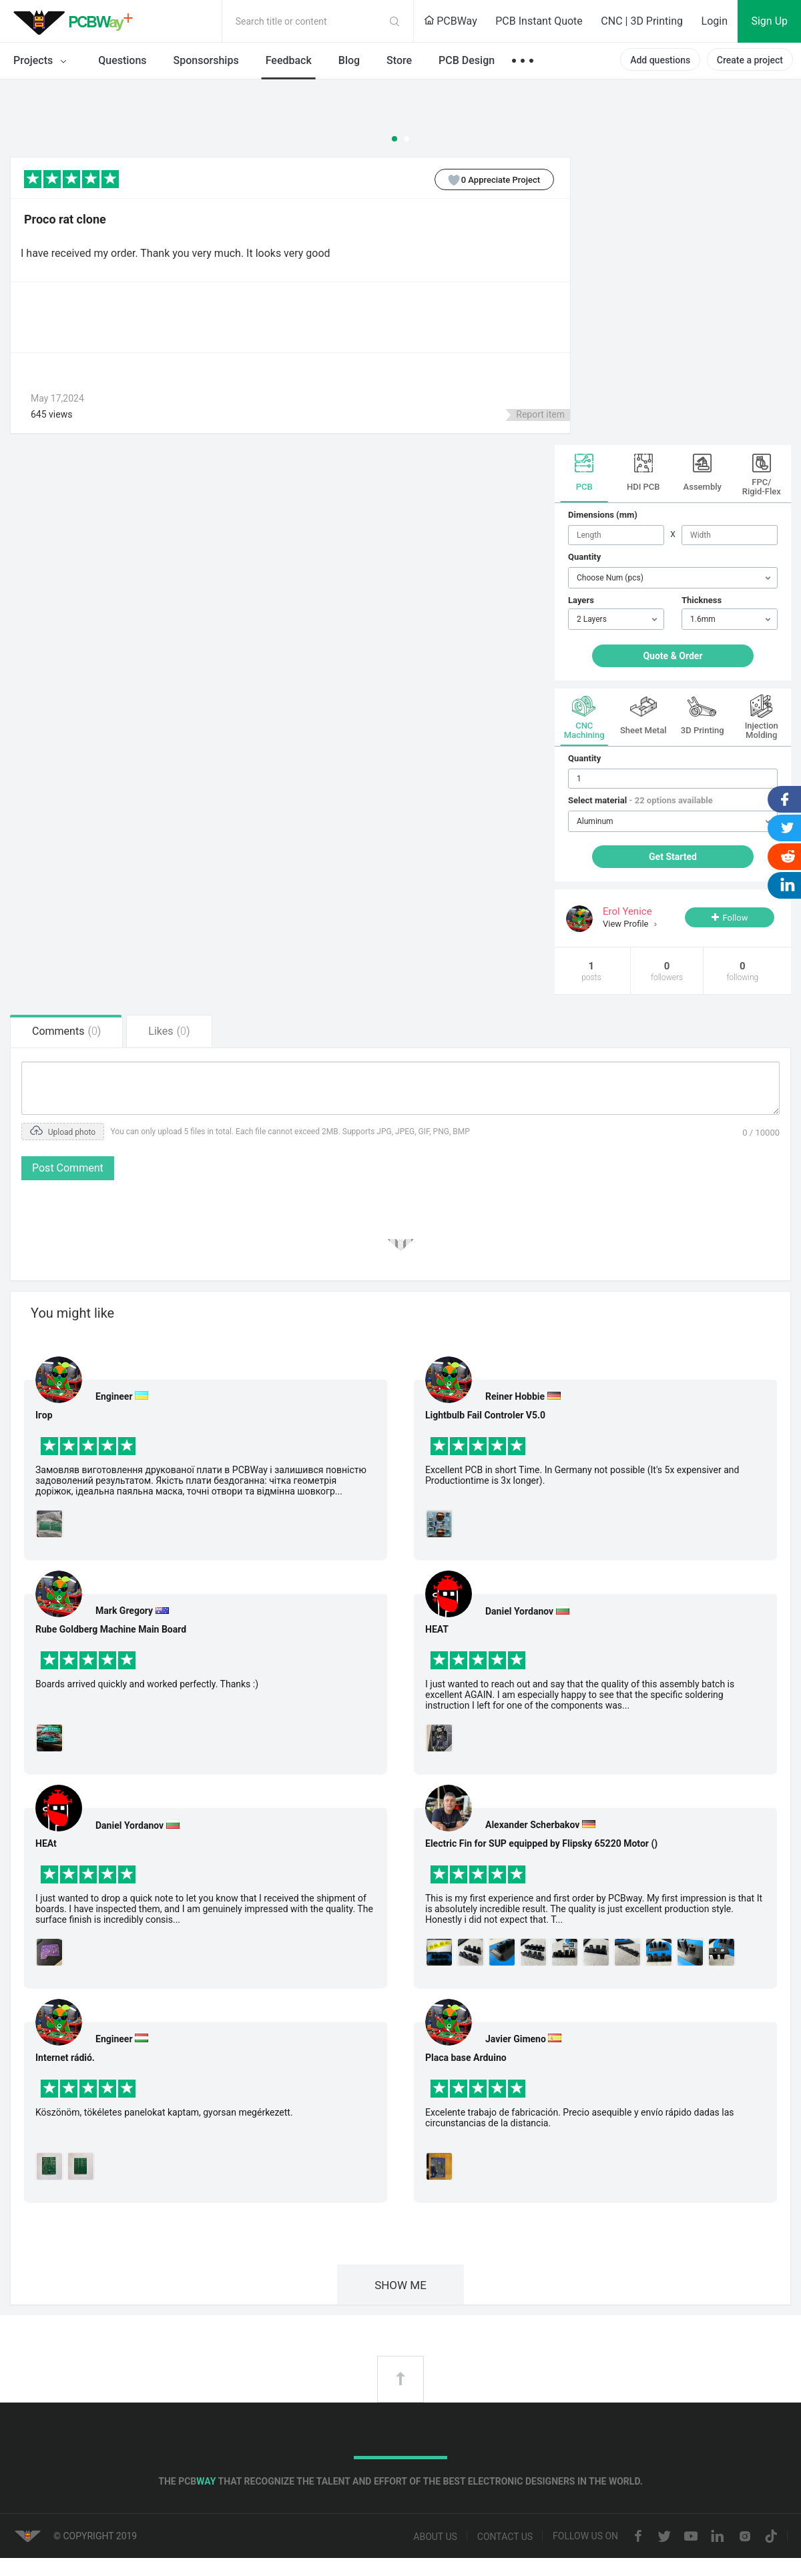 Image resolution: width=801 pixels, height=2576 pixels. I want to click on Lightbulb Fail Controler V5.0, so click(485, 1415).